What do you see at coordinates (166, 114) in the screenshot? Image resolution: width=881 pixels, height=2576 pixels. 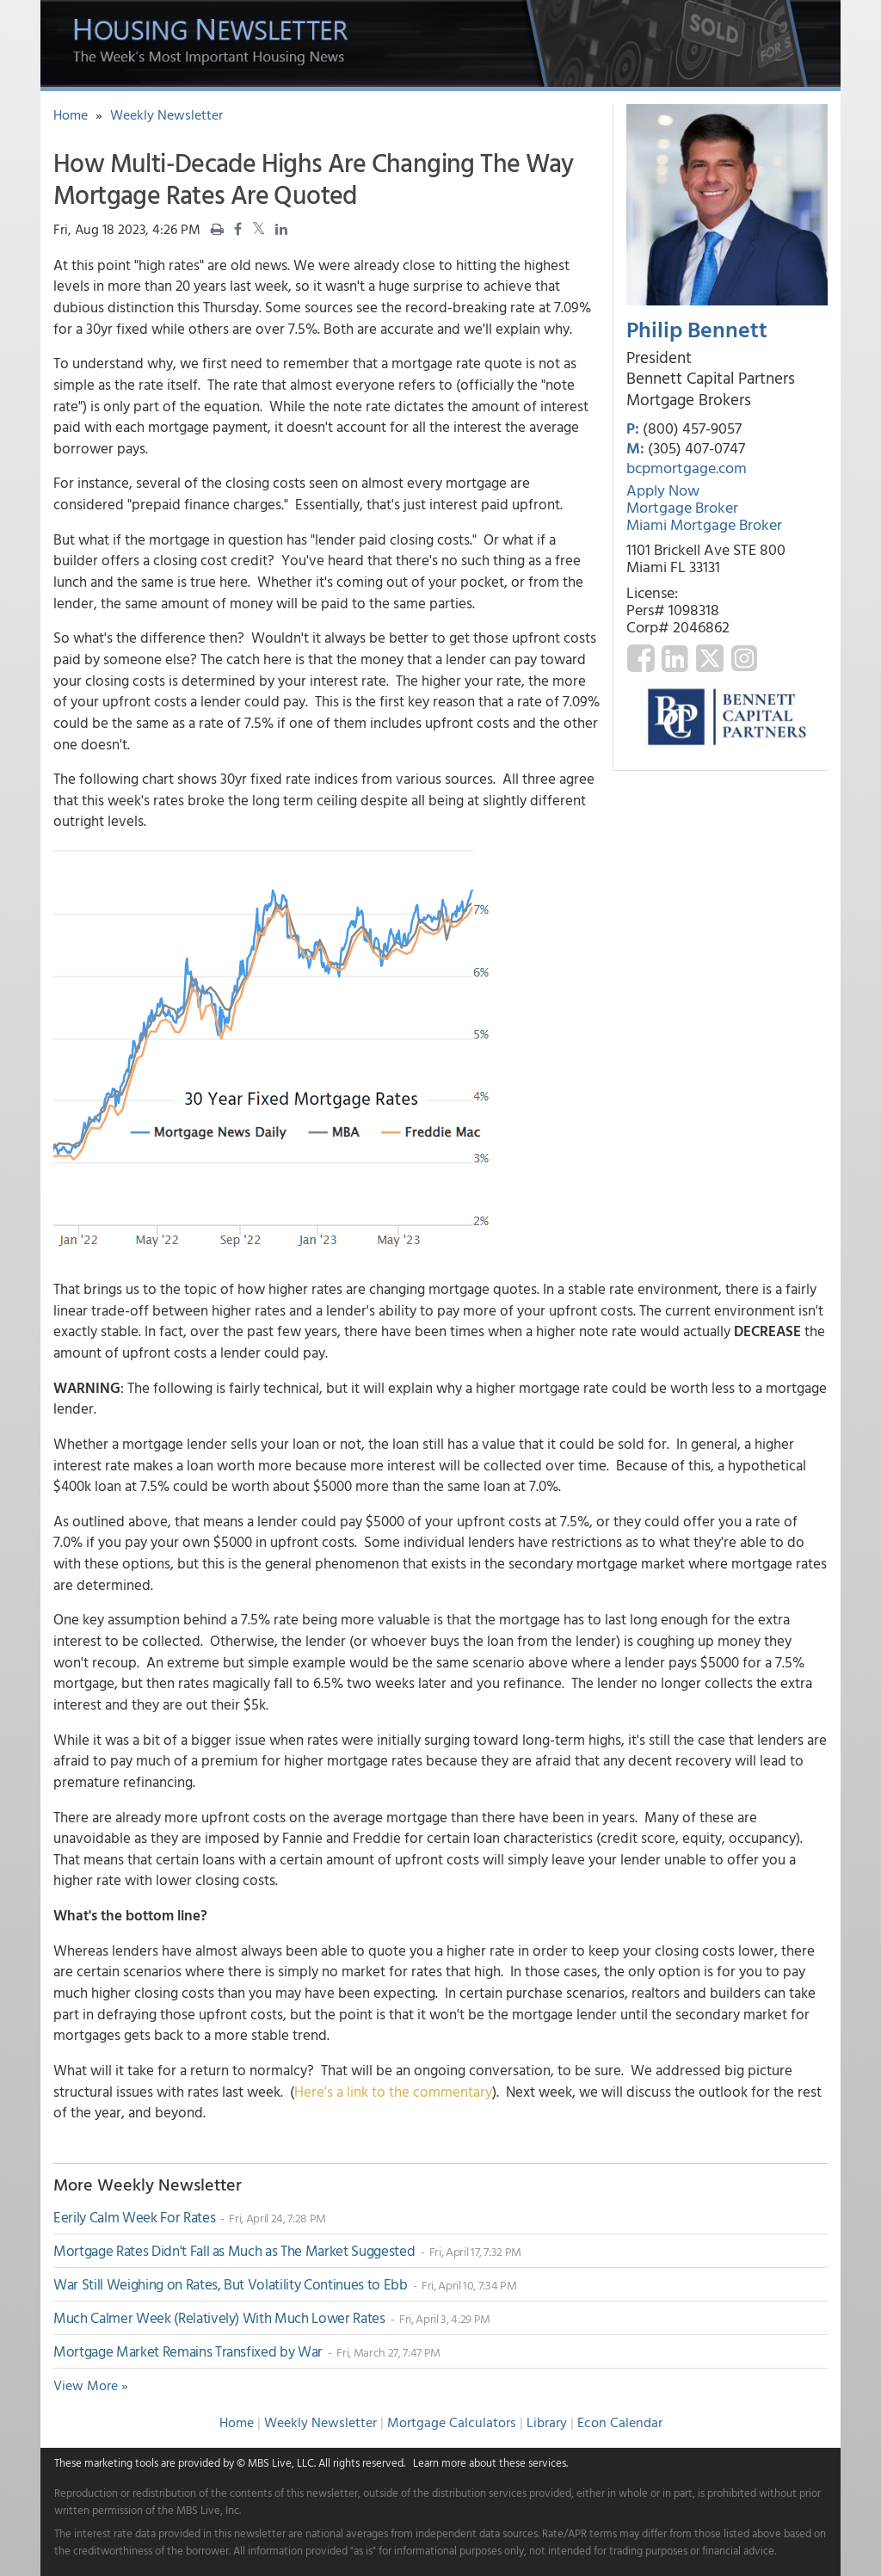 I see `Weekly Newsletter` at bounding box center [166, 114].